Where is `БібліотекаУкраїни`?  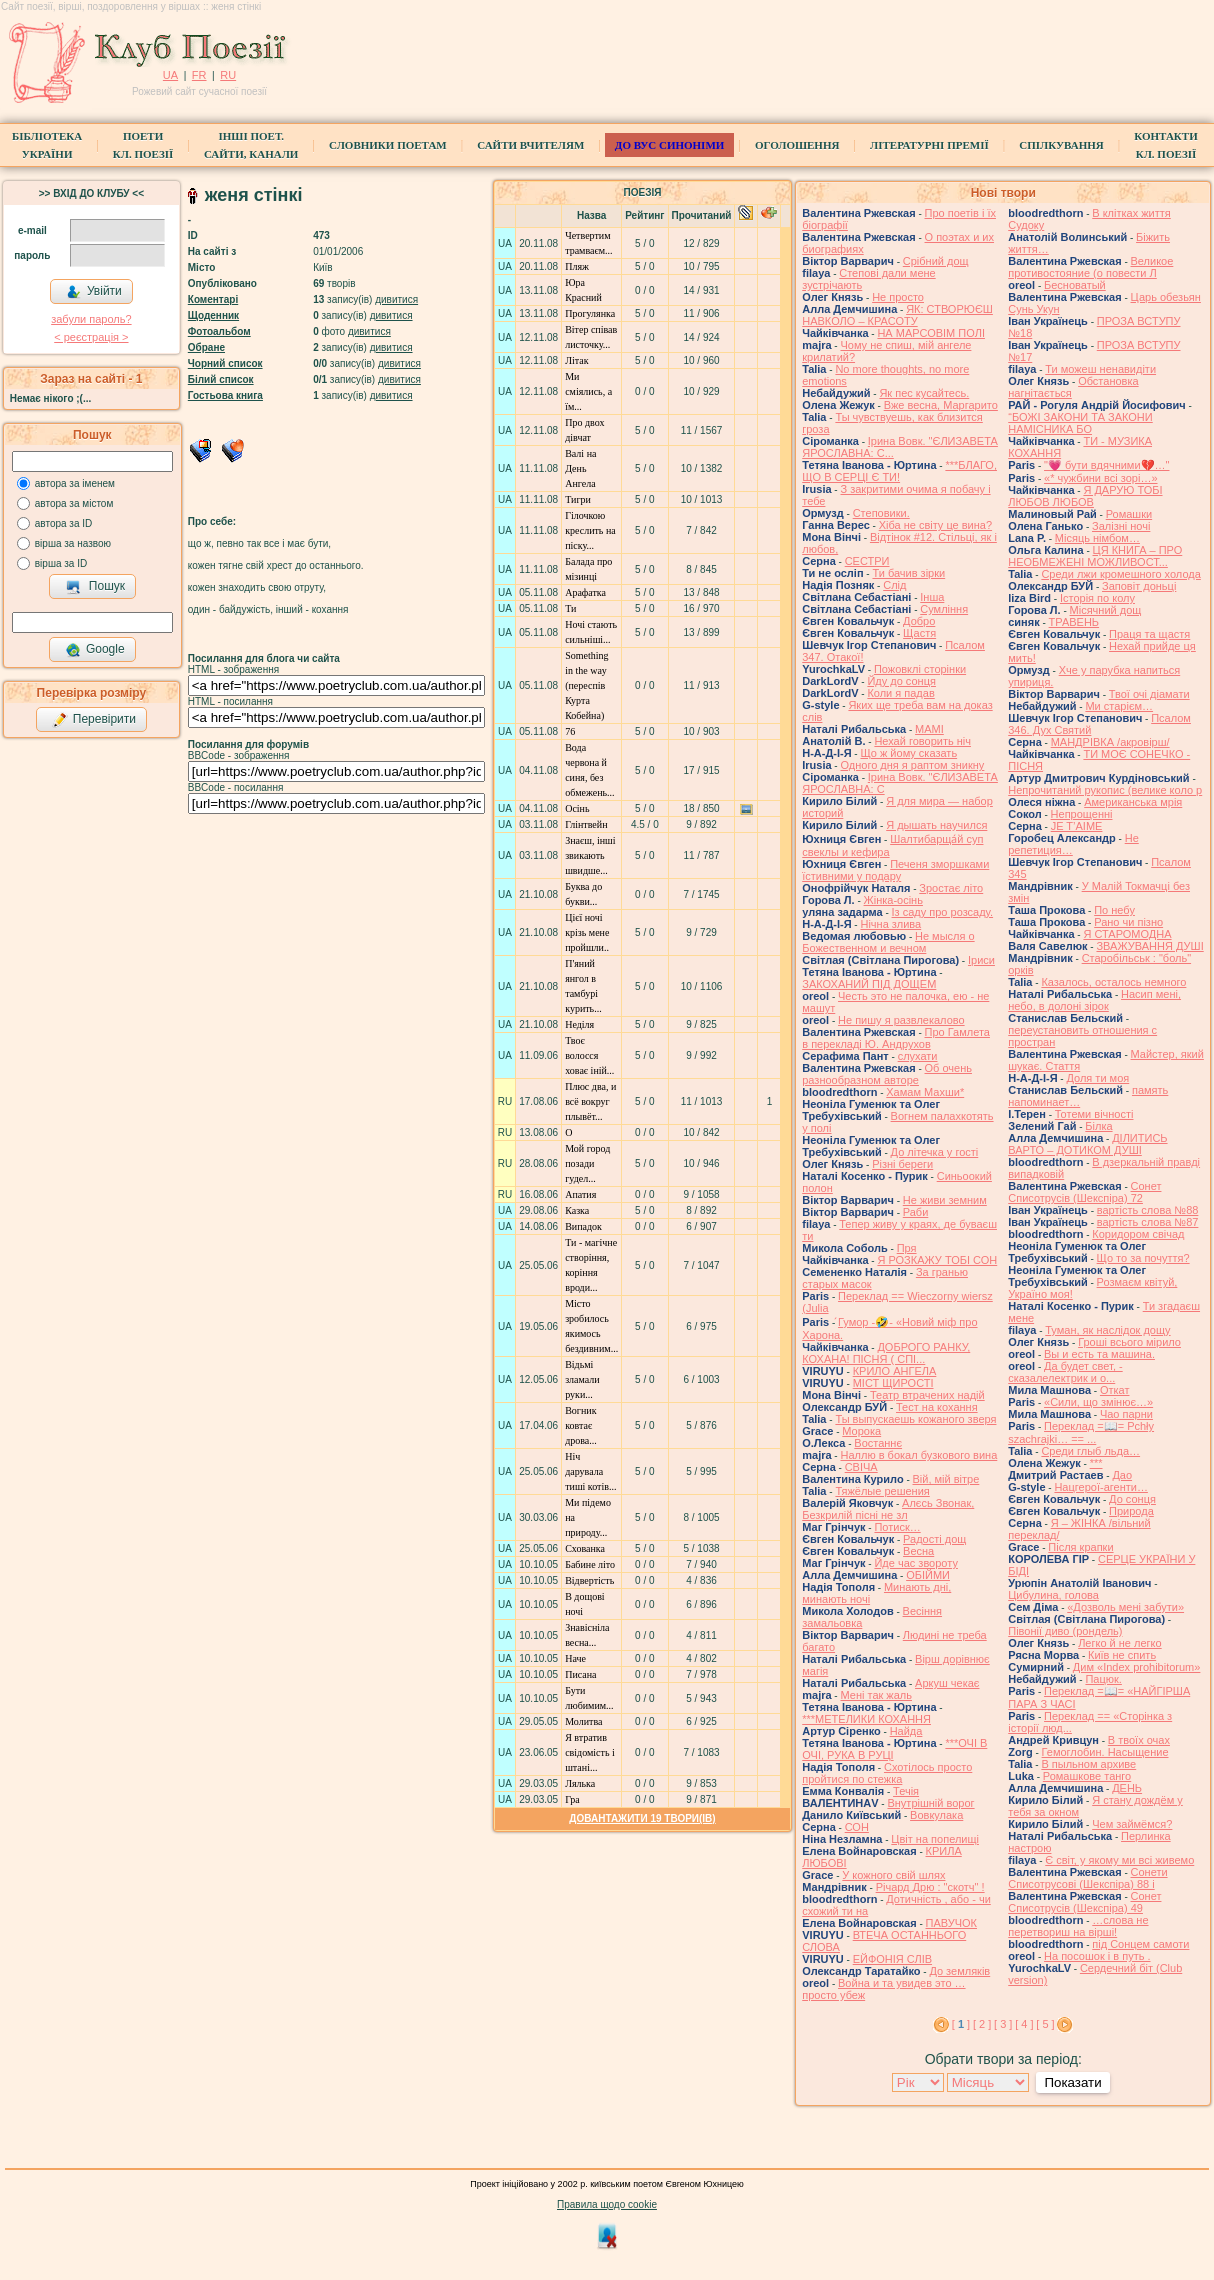
БібліотекаУкраїни is located at coordinates (47, 145).